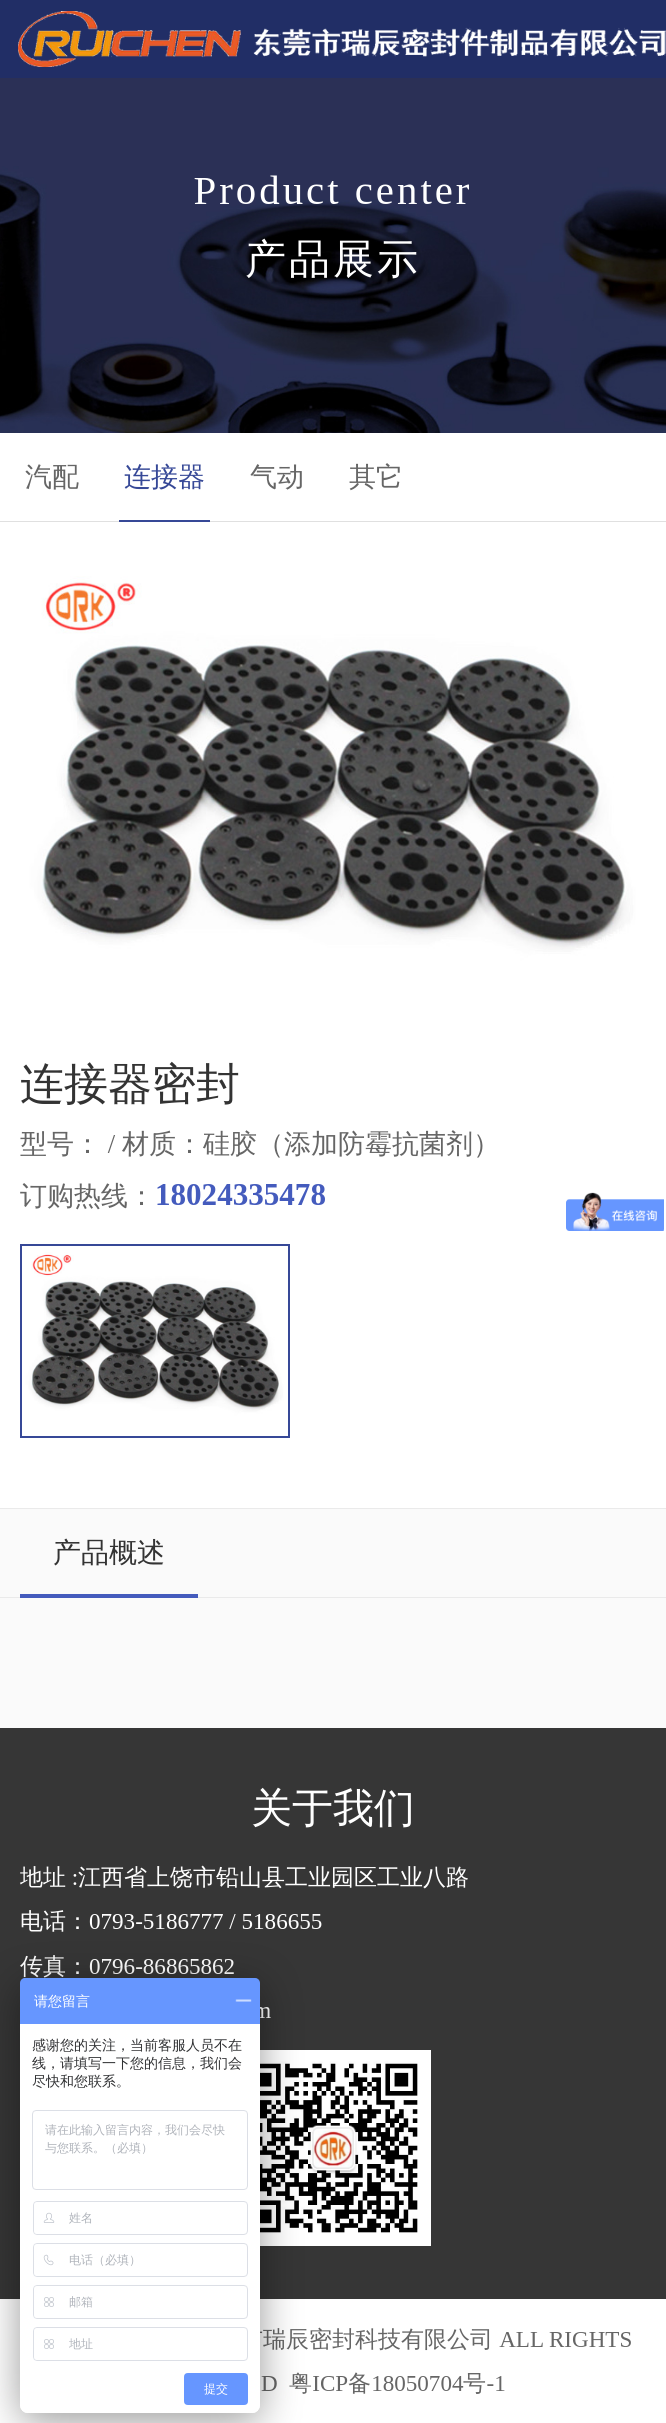  What do you see at coordinates (164, 477) in the screenshot?
I see `连接器` at bounding box center [164, 477].